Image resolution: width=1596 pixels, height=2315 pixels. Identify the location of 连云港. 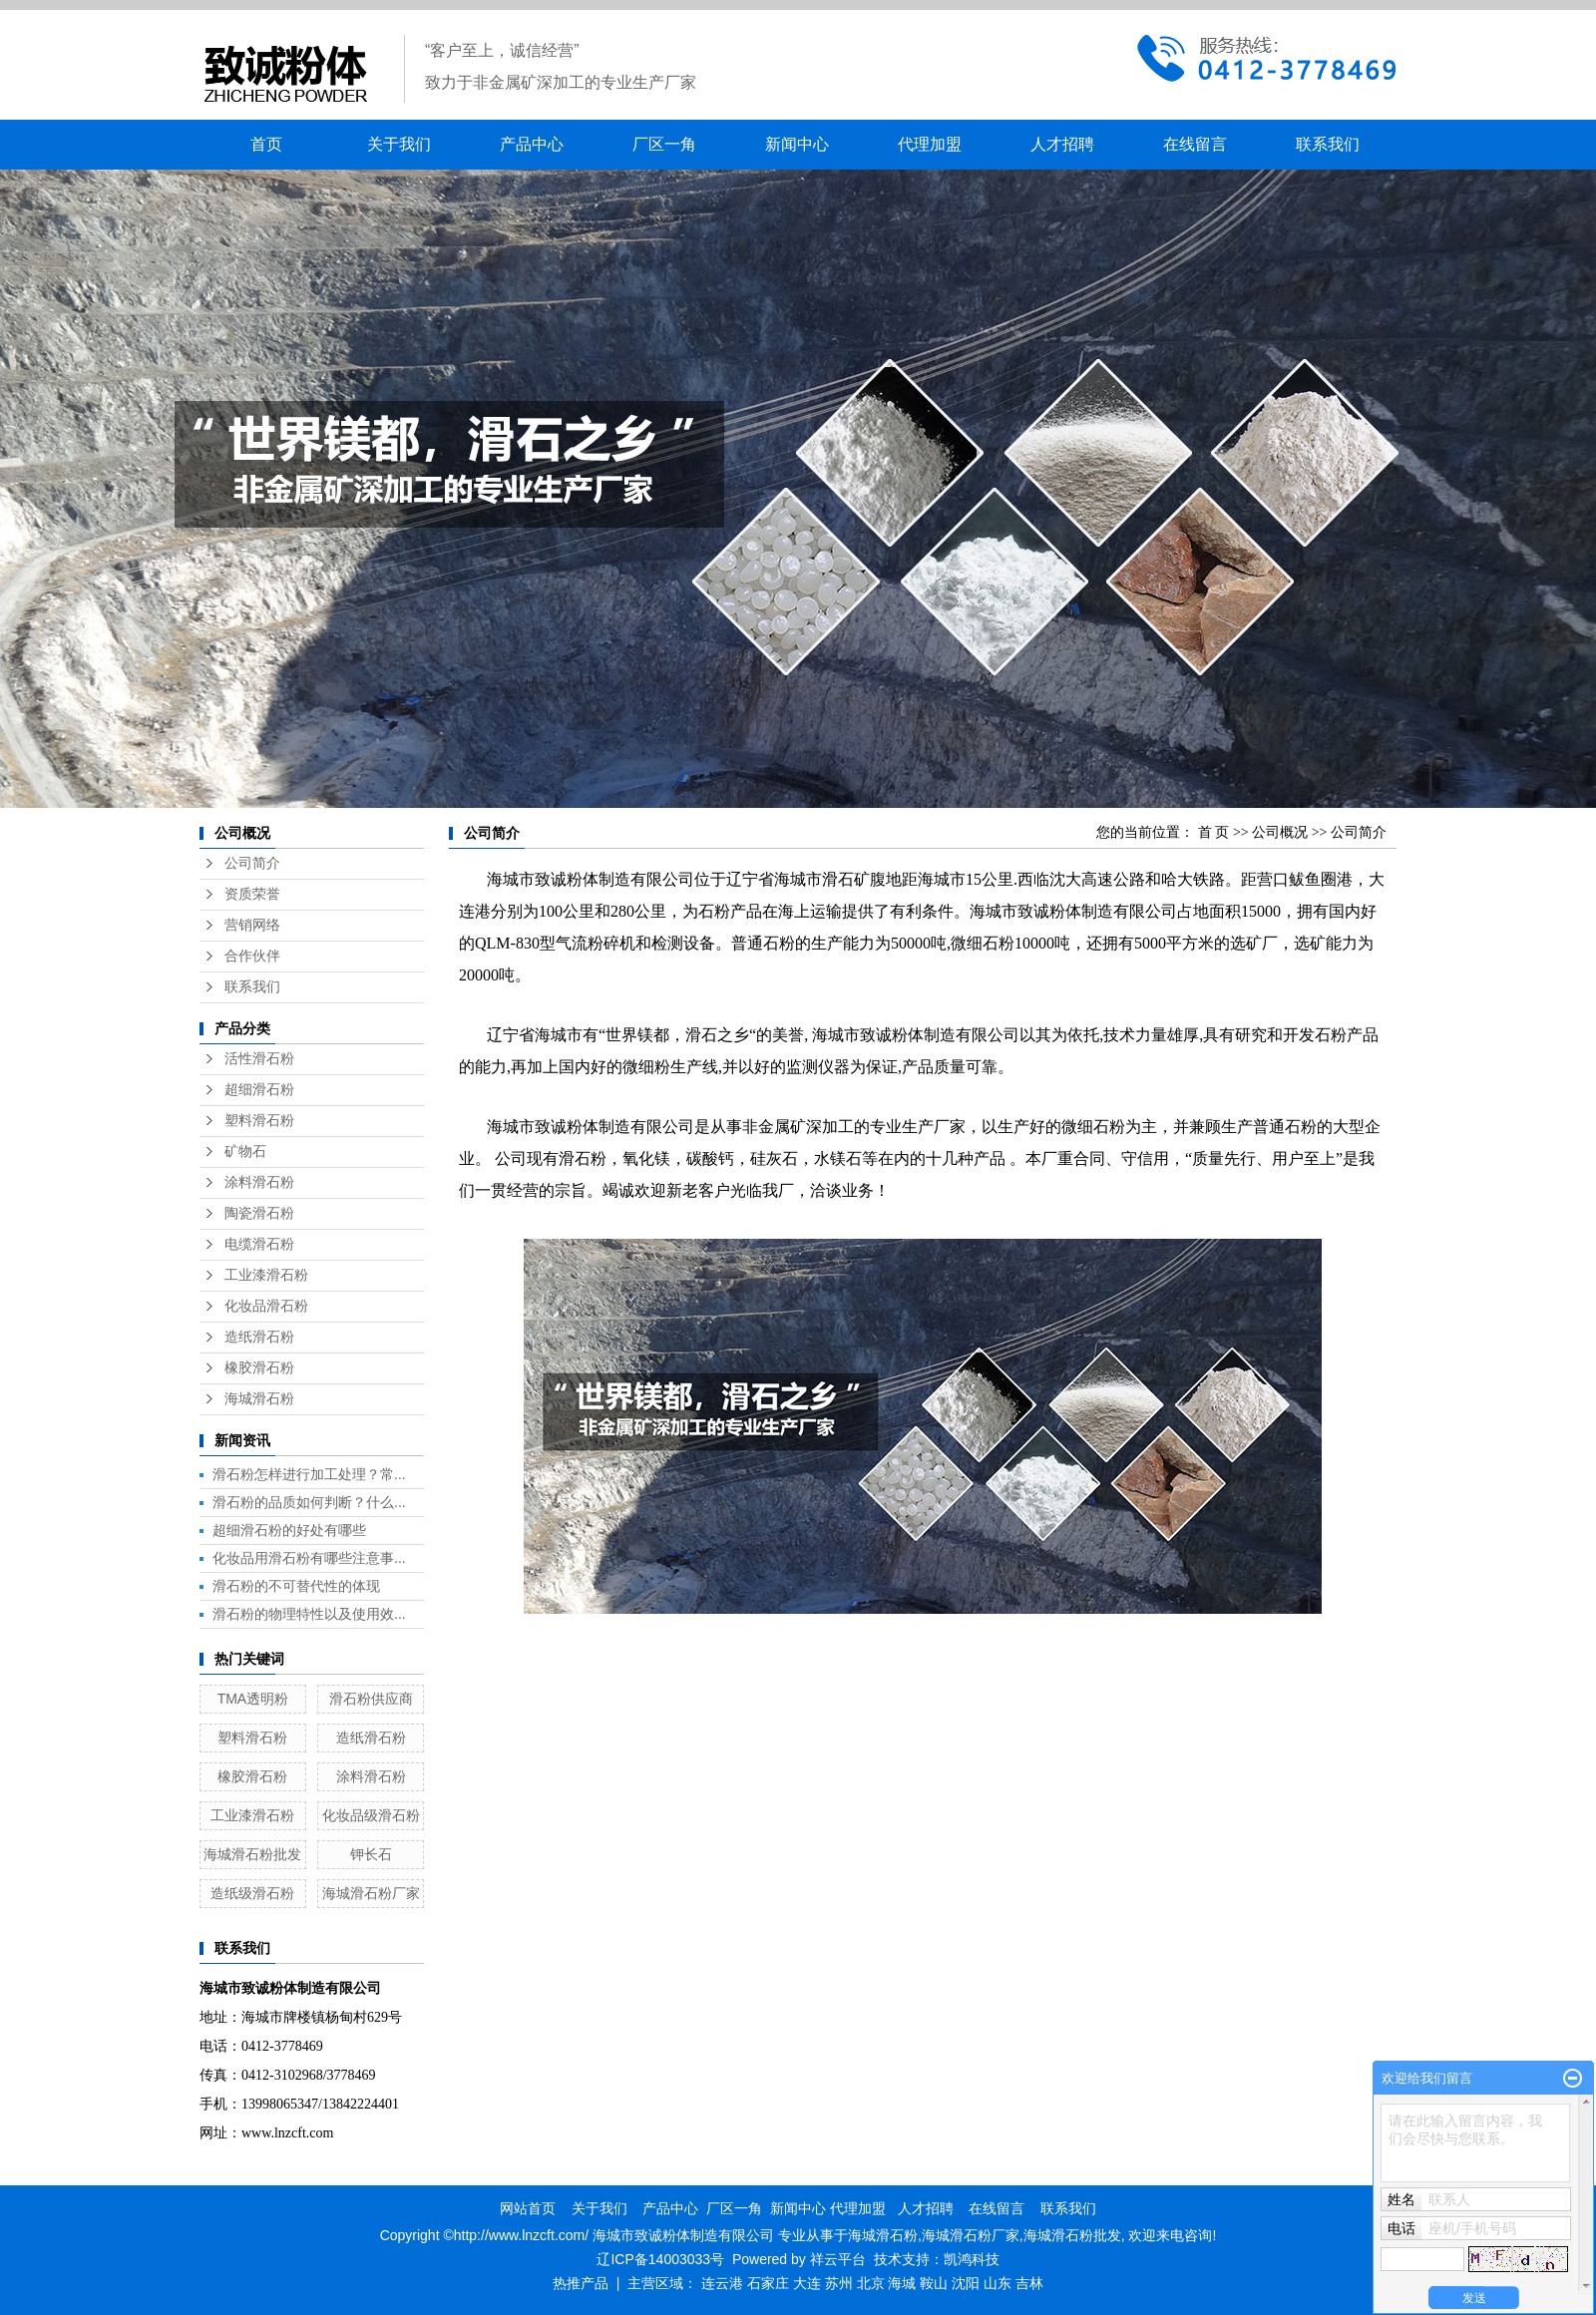
(722, 2283).